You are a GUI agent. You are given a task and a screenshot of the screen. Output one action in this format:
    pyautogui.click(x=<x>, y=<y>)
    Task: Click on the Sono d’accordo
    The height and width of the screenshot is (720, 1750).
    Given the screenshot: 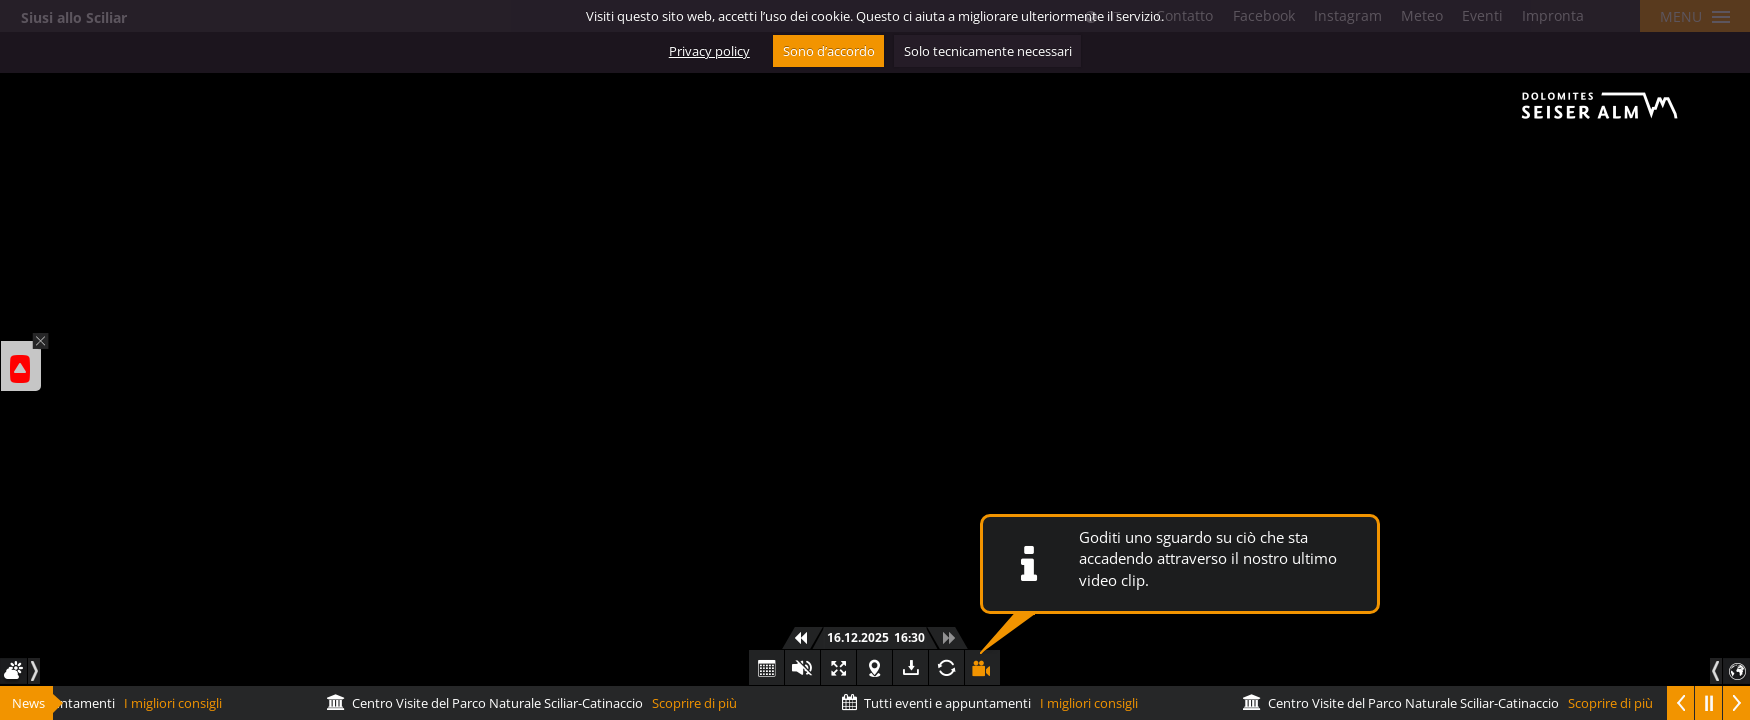 What is the action you would take?
    pyautogui.click(x=829, y=51)
    